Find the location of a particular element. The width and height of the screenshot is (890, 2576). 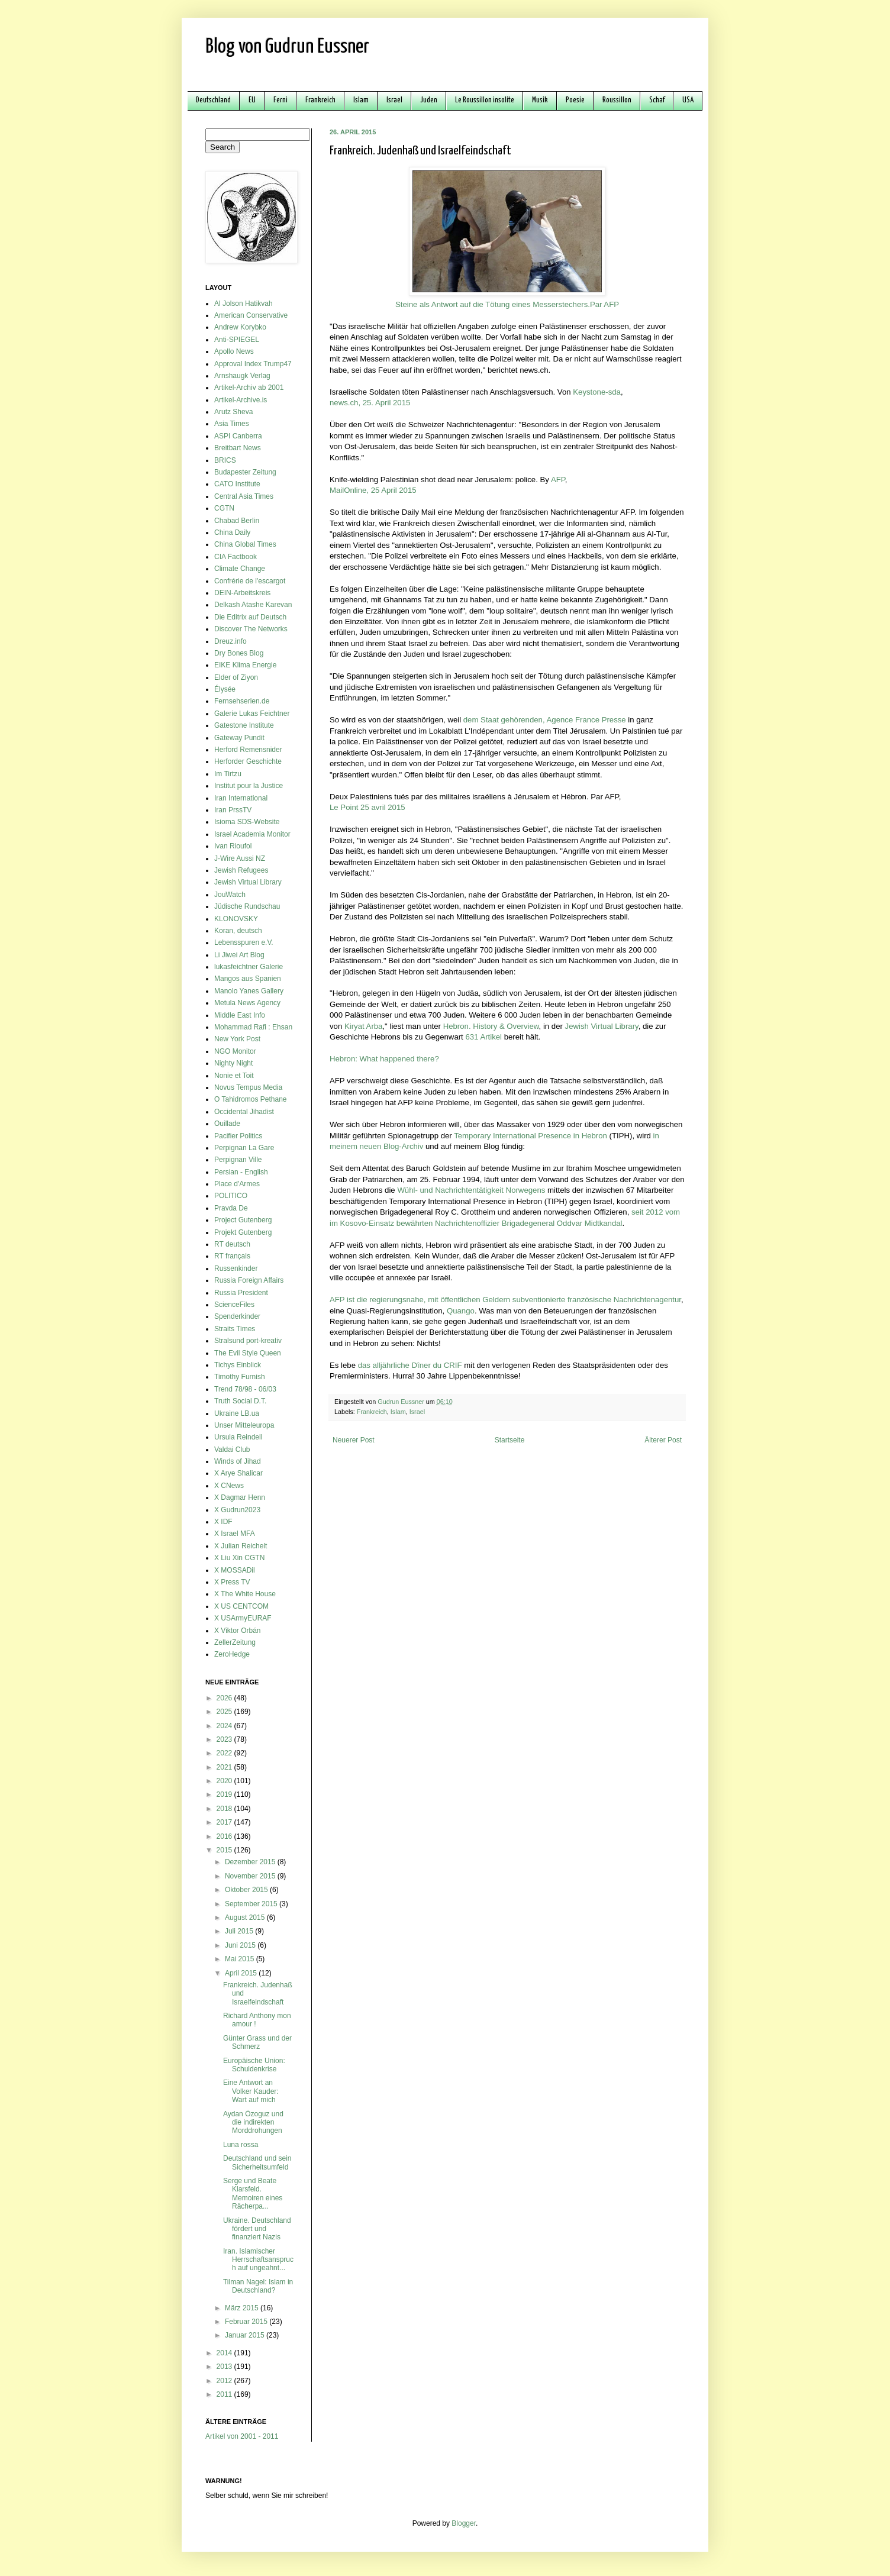

Ursula Reindell is located at coordinates (238, 1437).